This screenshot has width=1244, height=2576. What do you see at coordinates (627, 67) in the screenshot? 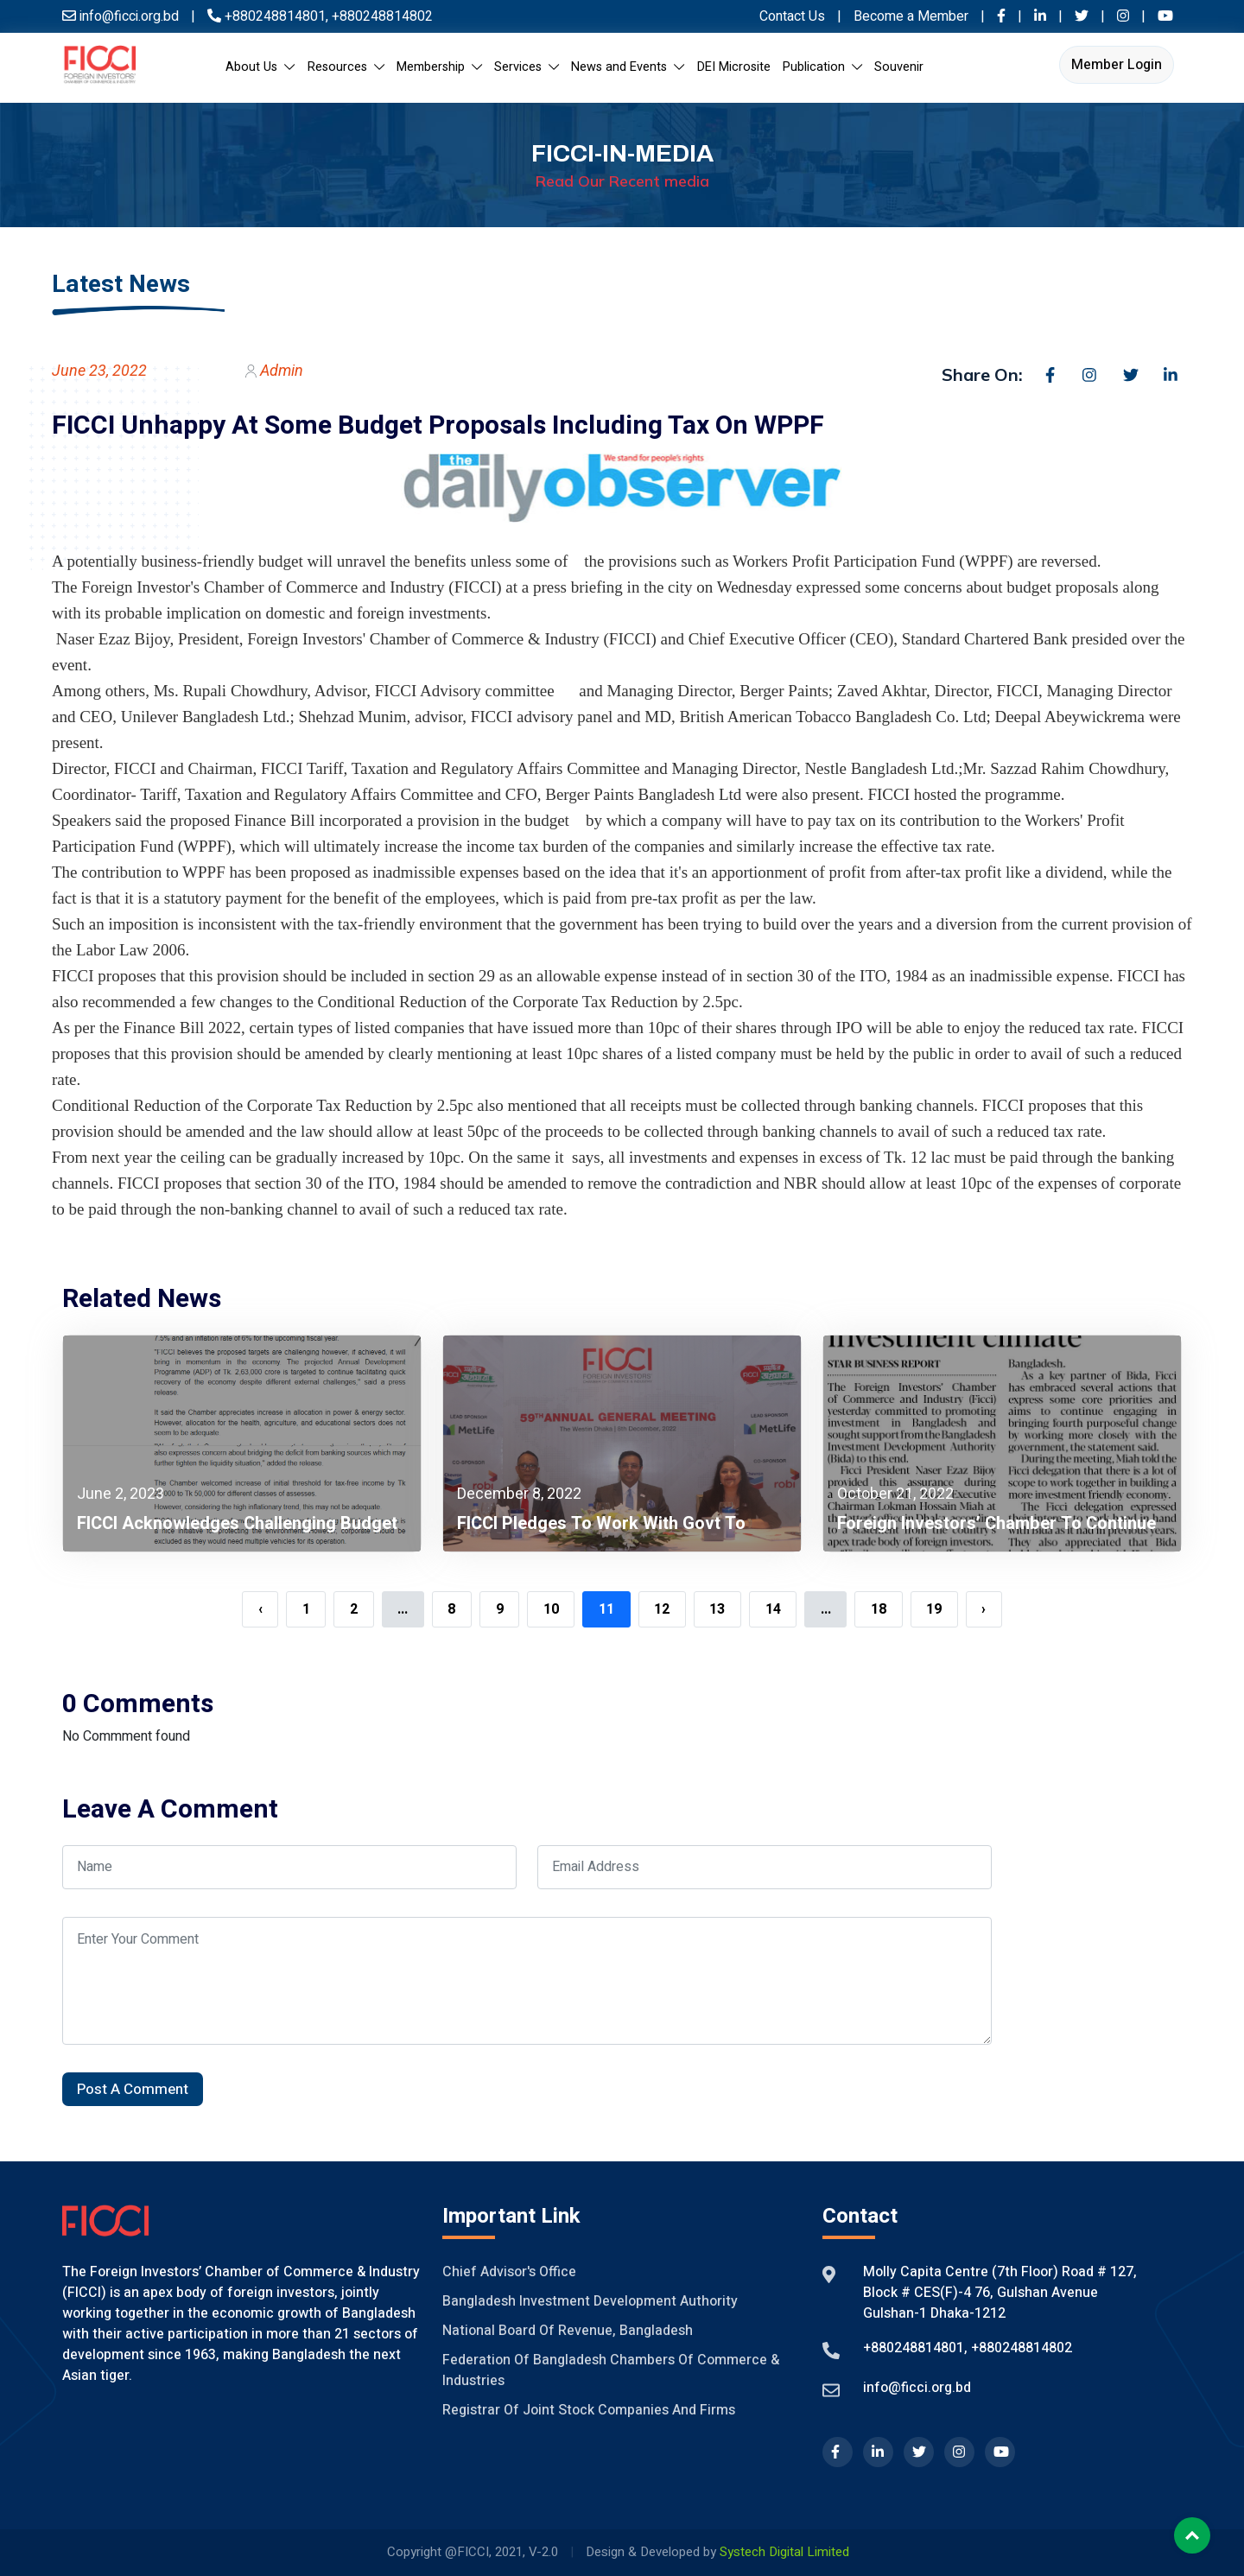
I see `News and Events` at bounding box center [627, 67].